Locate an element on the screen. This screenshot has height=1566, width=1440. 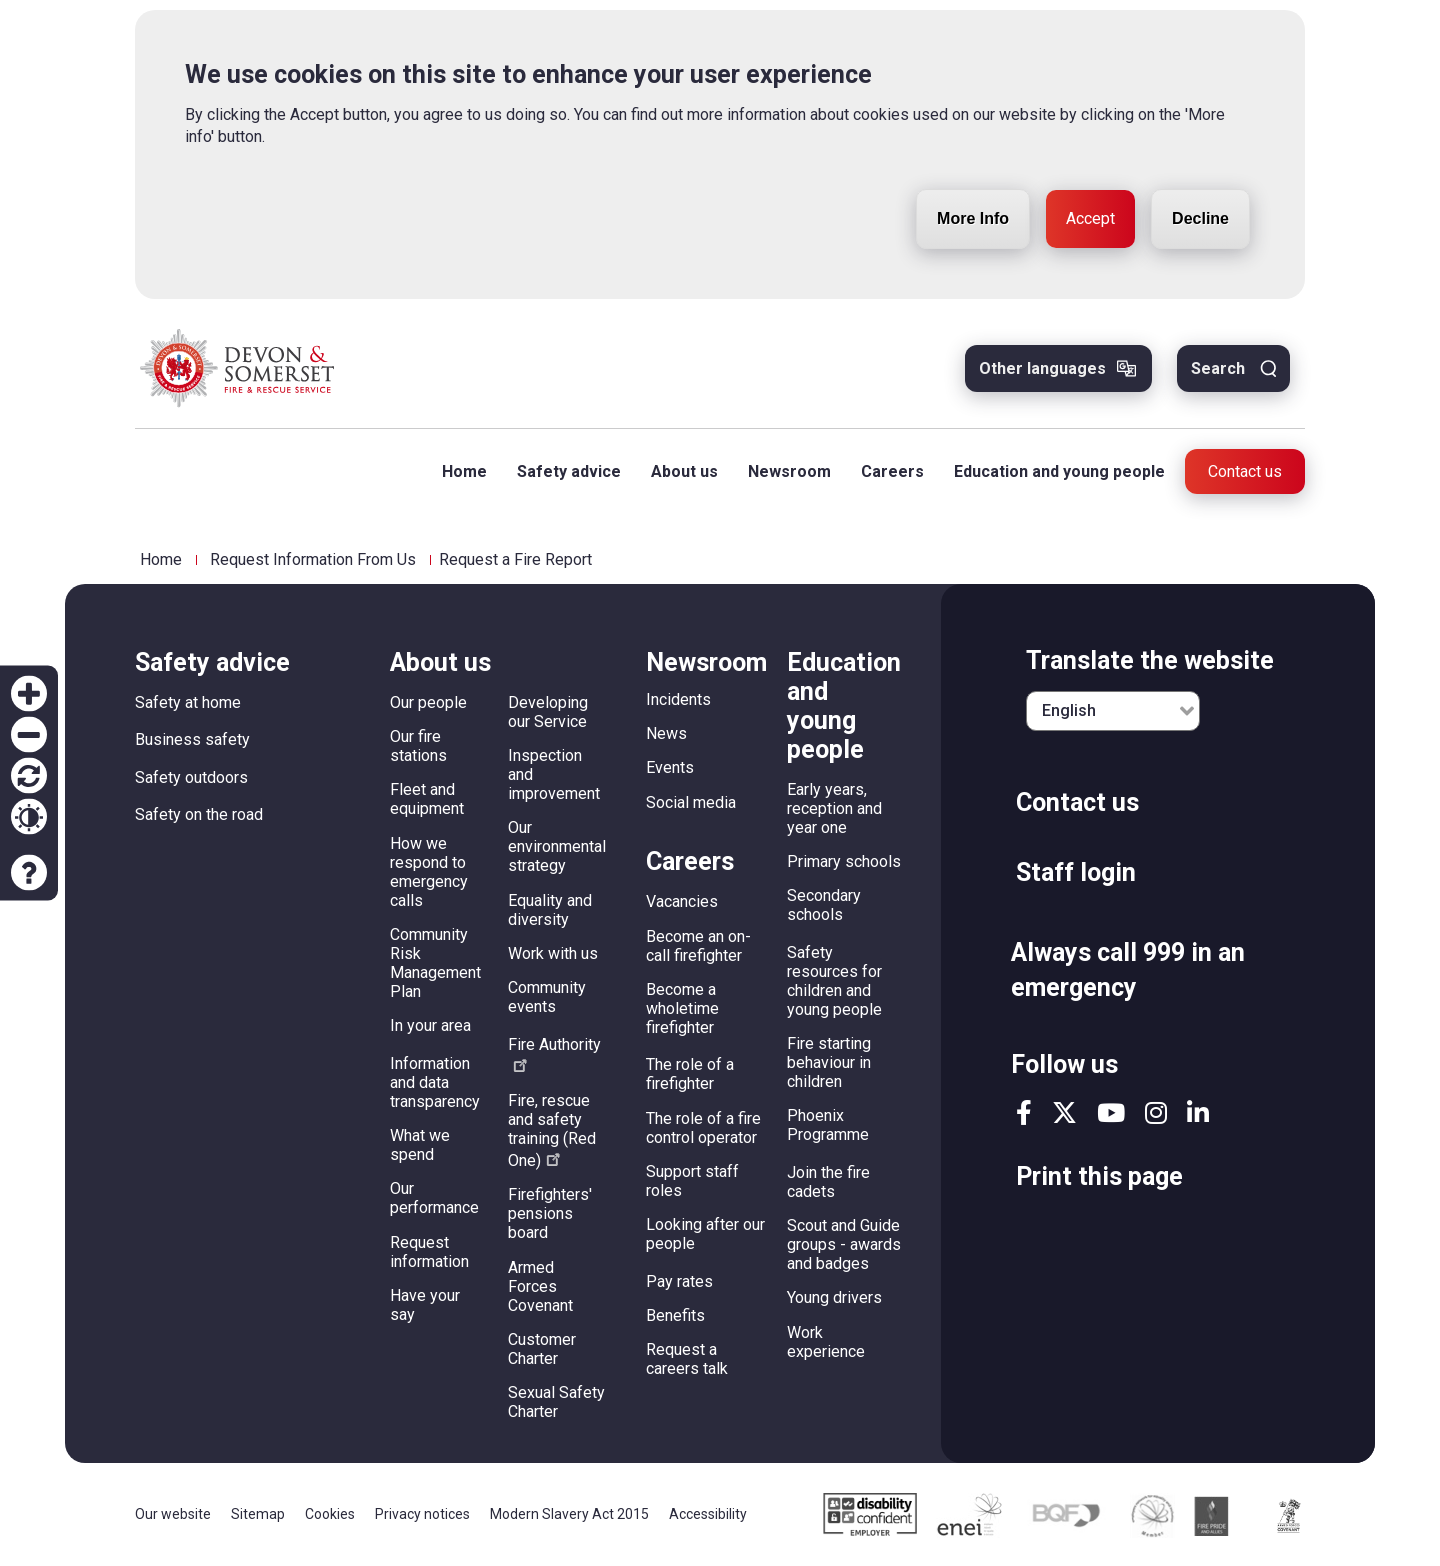
Newsroom is located at coordinates (789, 471).